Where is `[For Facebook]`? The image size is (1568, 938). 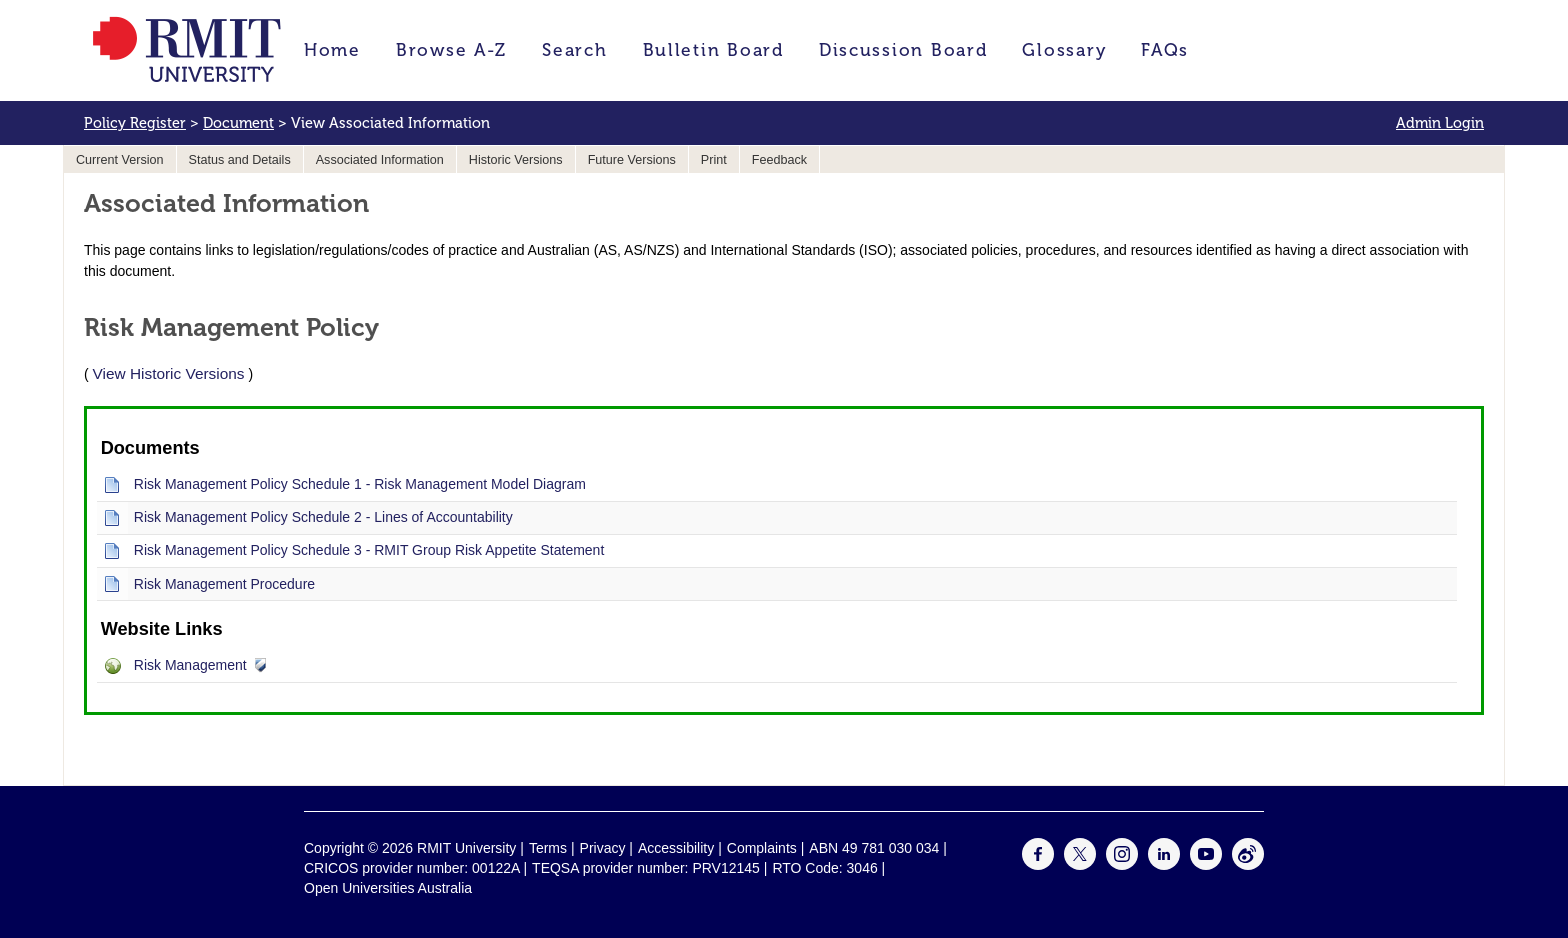 [For Facebook] is located at coordinates (1038, 865).